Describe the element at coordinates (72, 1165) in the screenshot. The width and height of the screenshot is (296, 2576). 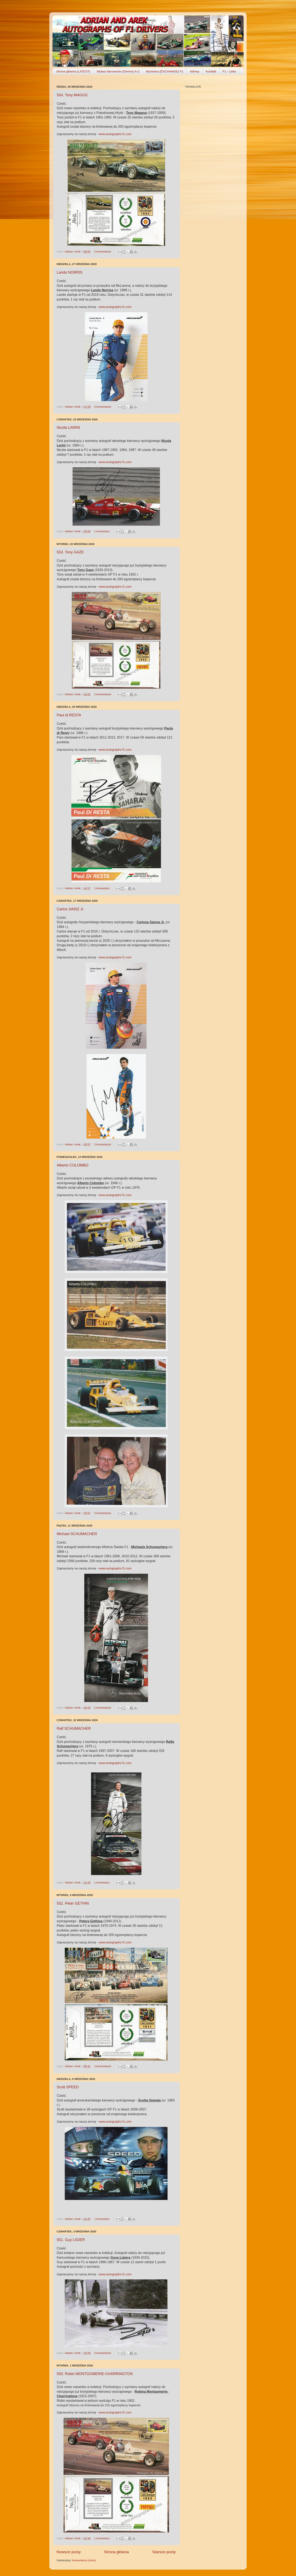
I see `Alberto COLOMBO` at that location.